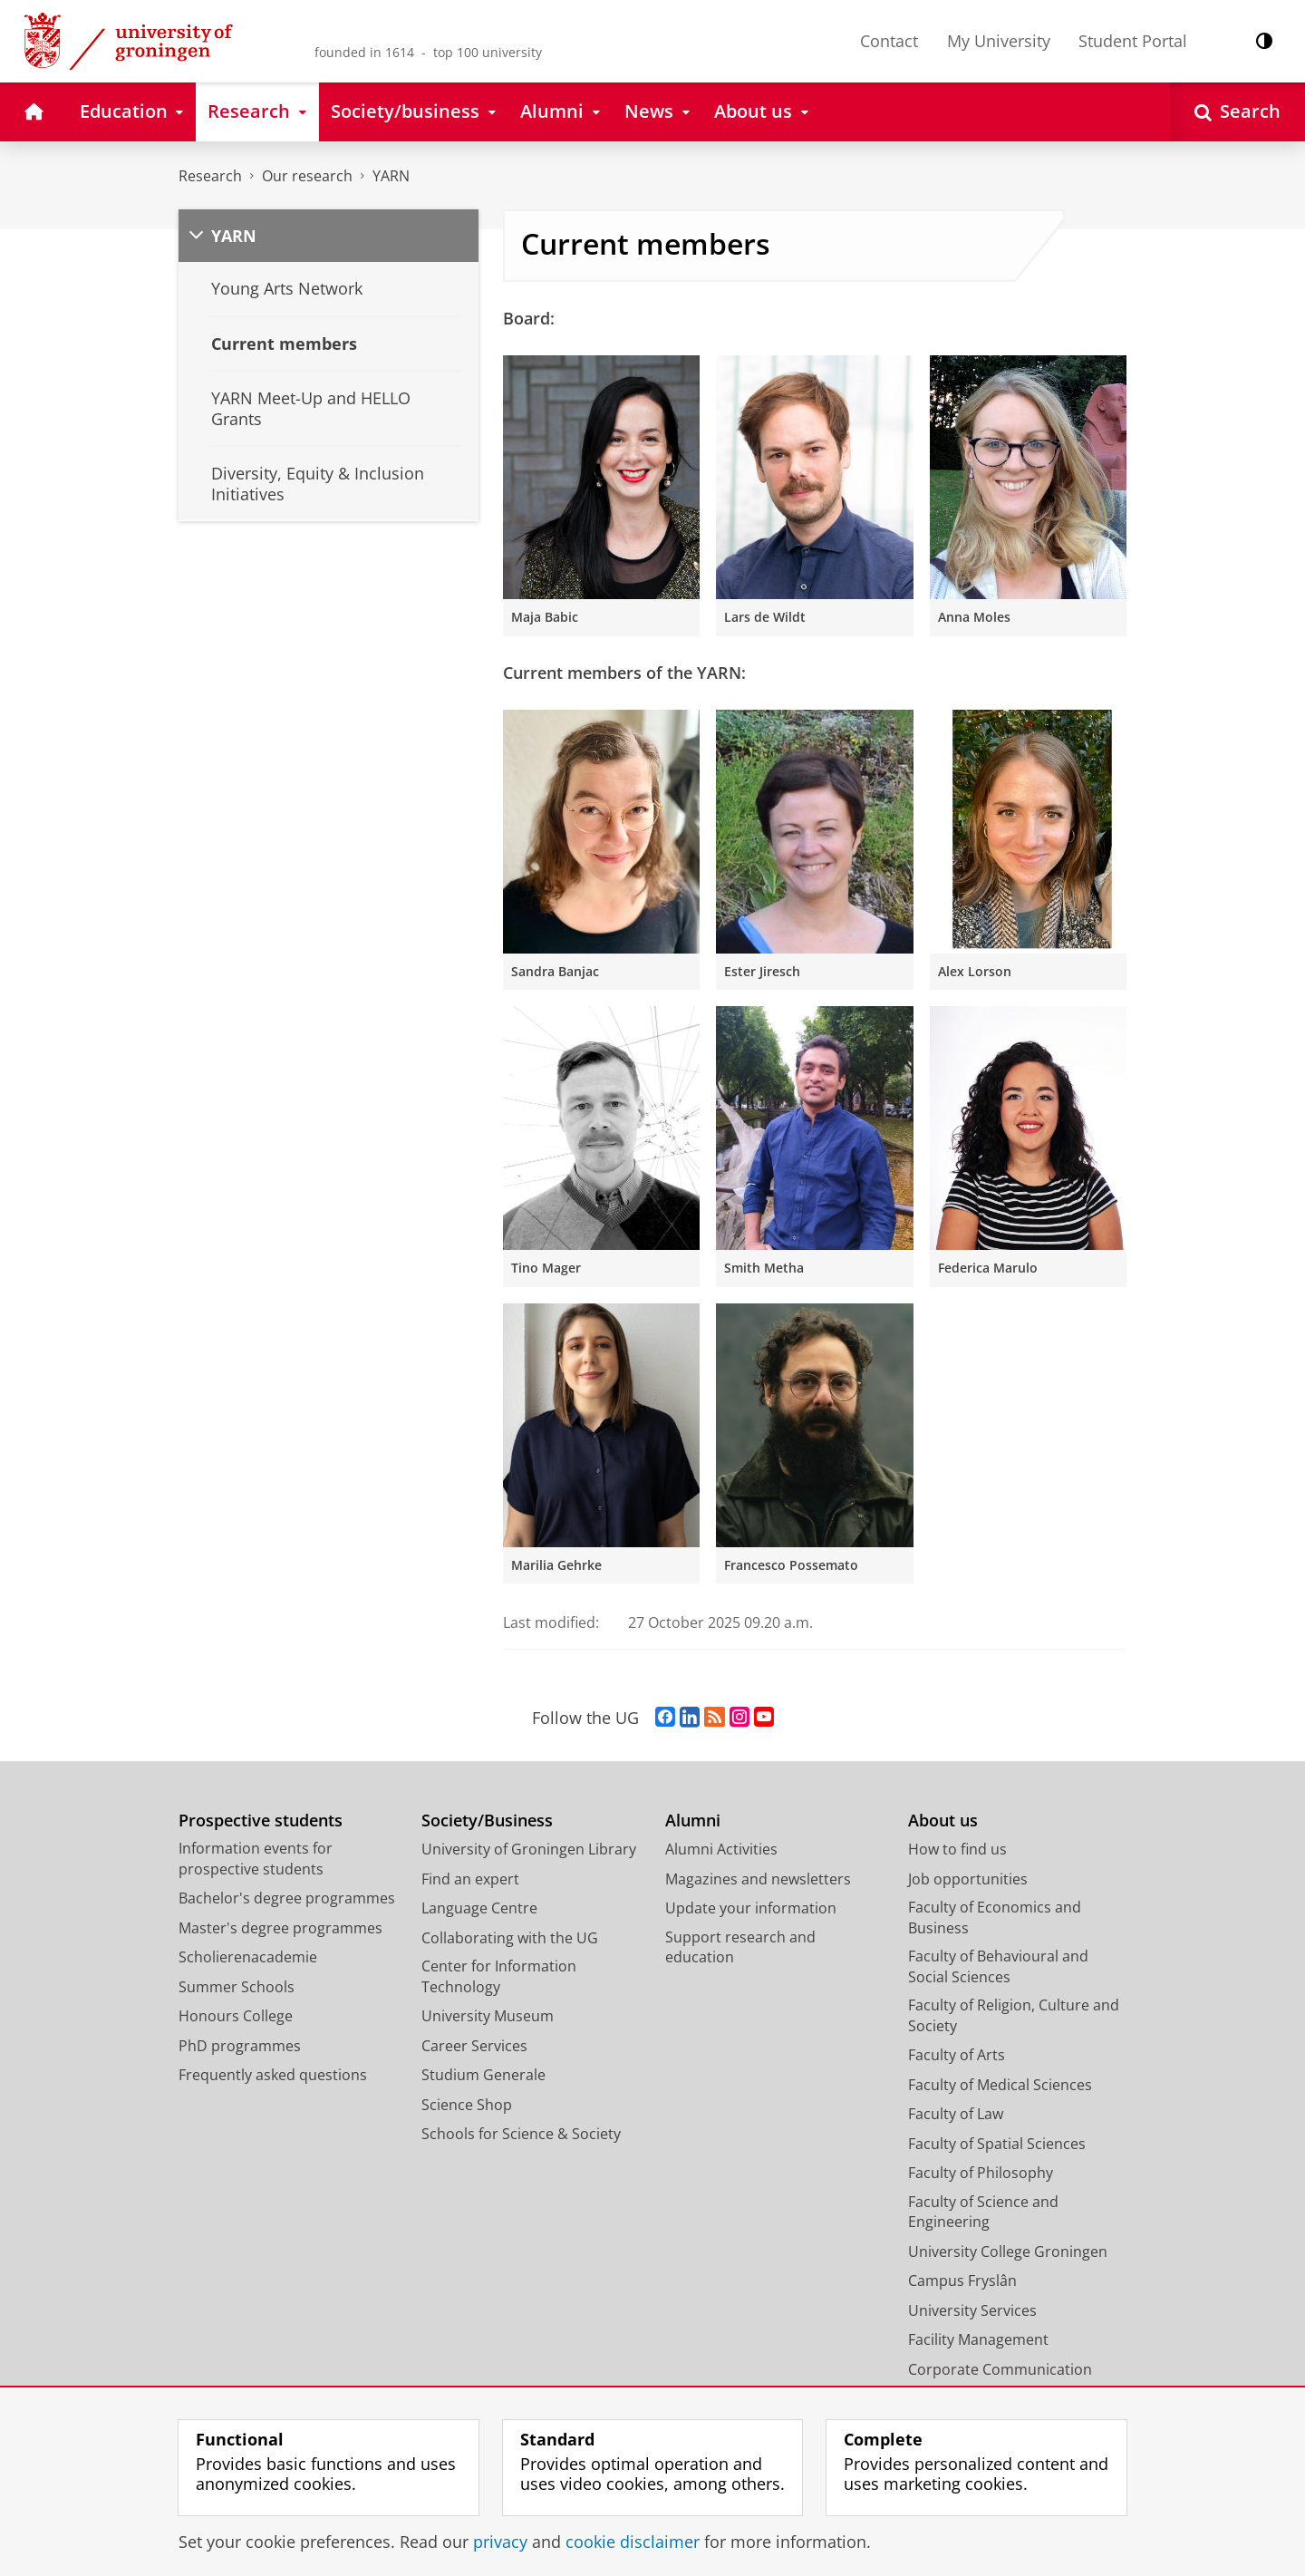 The height and width of the screenshot is (2576, 1305). What do you see at coordinates (273, 2075) in the screenshot?
I see `Frequently asked questions` at bounding box center [273, 2075].